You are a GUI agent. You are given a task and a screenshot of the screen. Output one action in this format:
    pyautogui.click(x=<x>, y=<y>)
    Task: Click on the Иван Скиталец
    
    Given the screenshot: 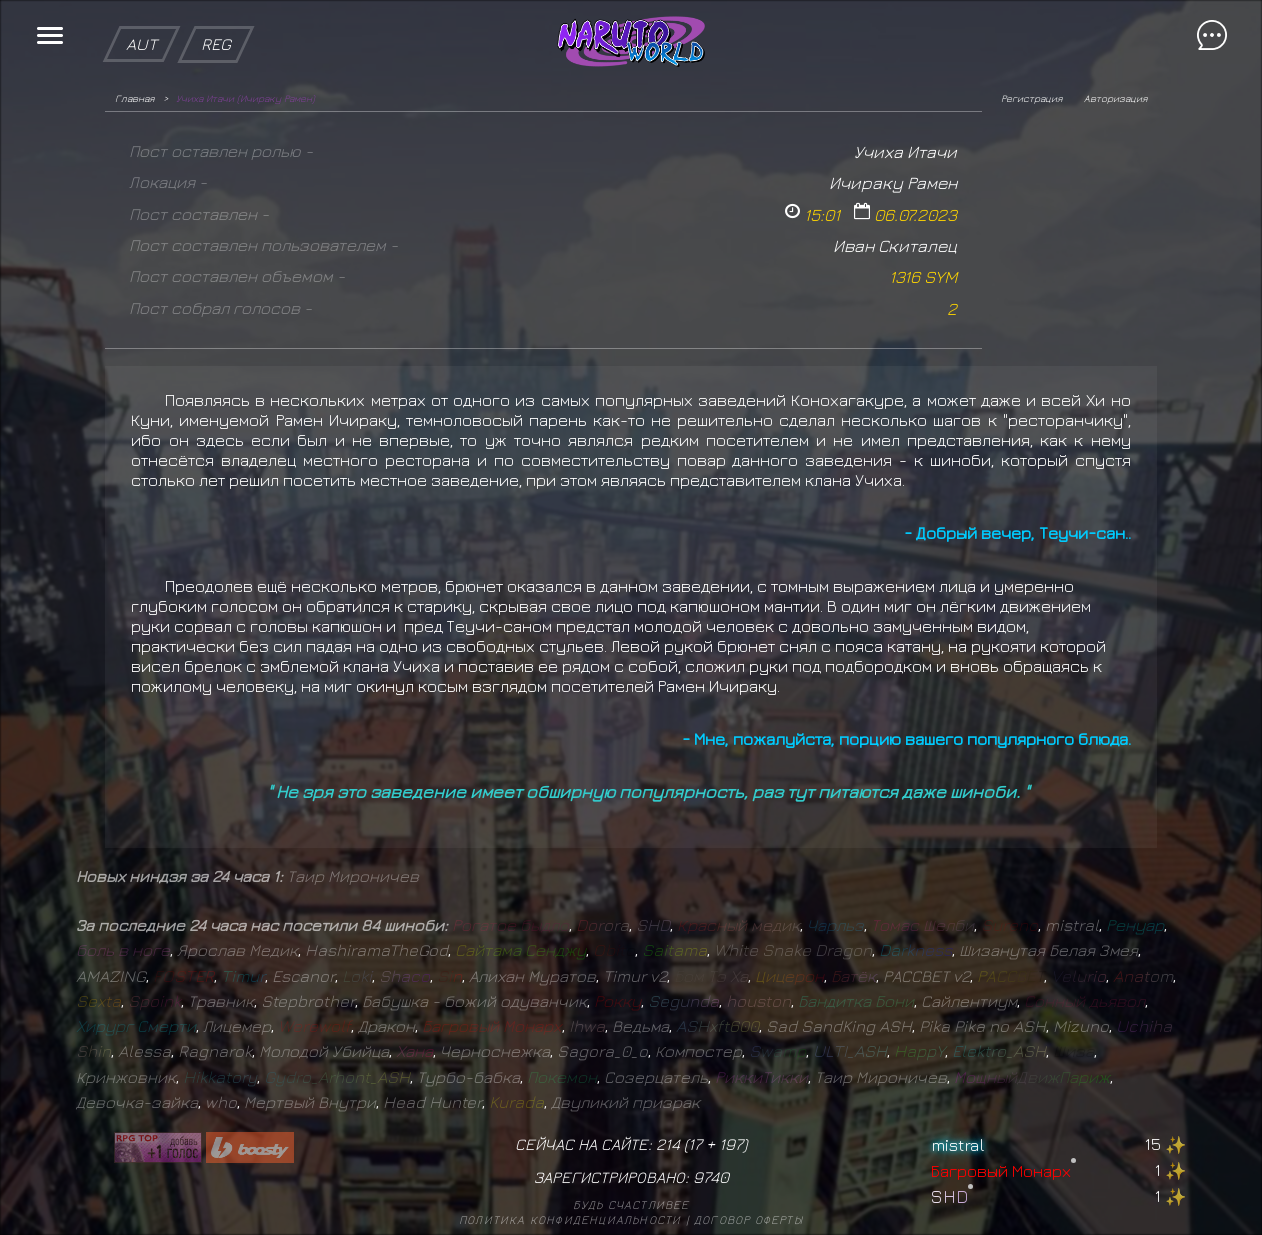 What is the action you would take?
    pyautogui.click(x=895, y=245)
    